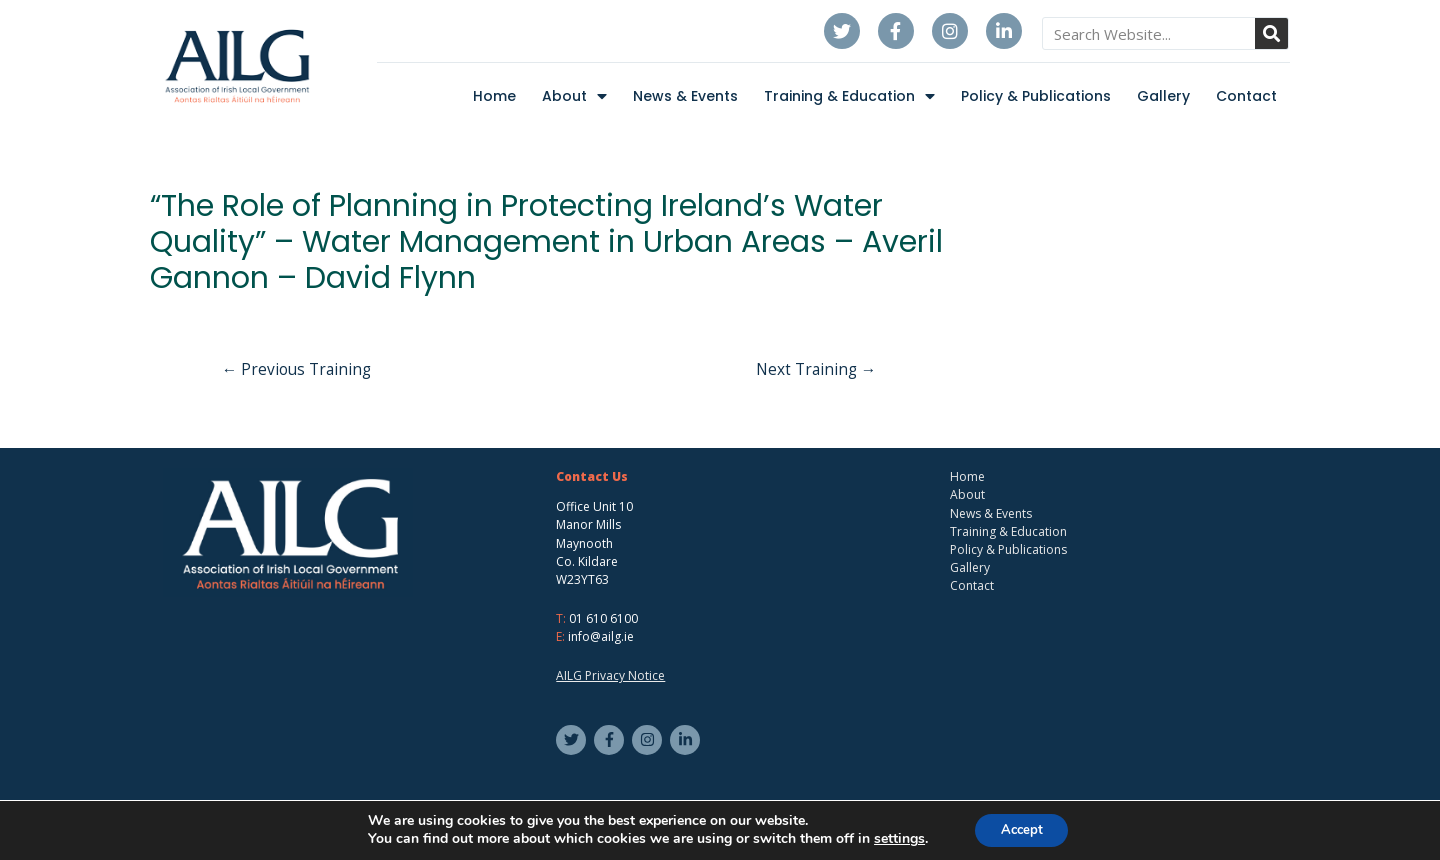 The image size is (1440, 860). What do you see at coordinates (1246, 96) in the screenshot?
I see `Contact` at bounding box center [1246, 96].